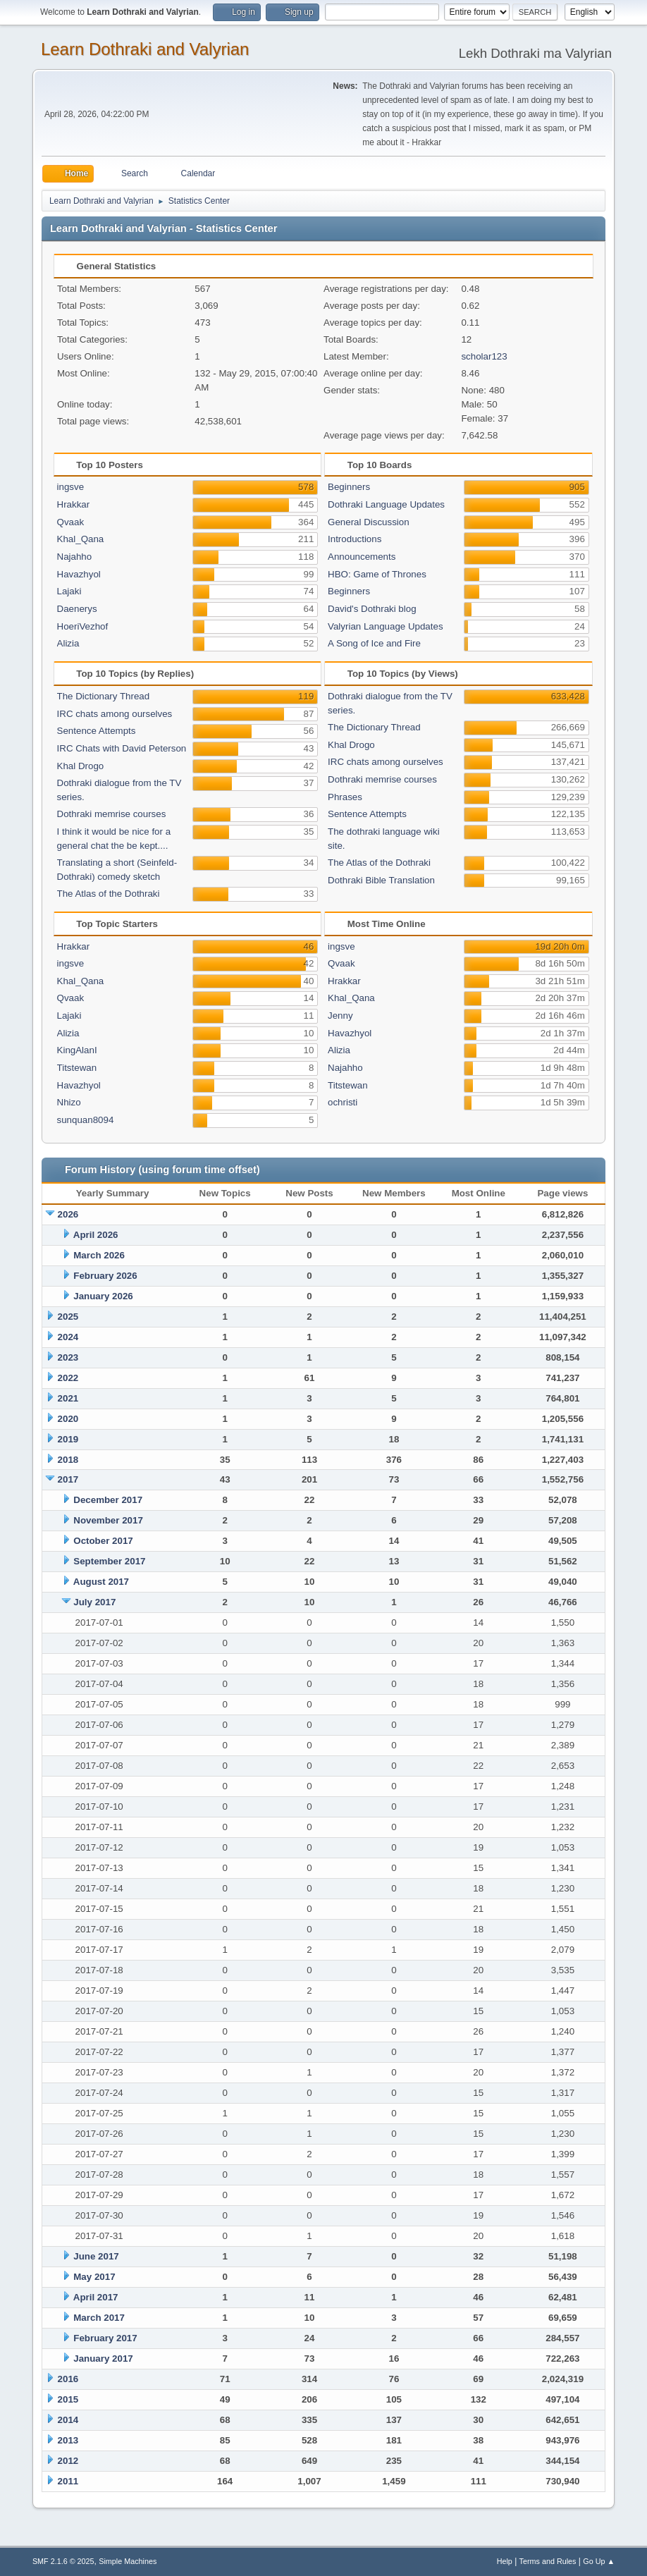 The image size is (647, 2576). Describe the element at coordinates (484, 356) in the screenshot. I see `scholar123` at that location.